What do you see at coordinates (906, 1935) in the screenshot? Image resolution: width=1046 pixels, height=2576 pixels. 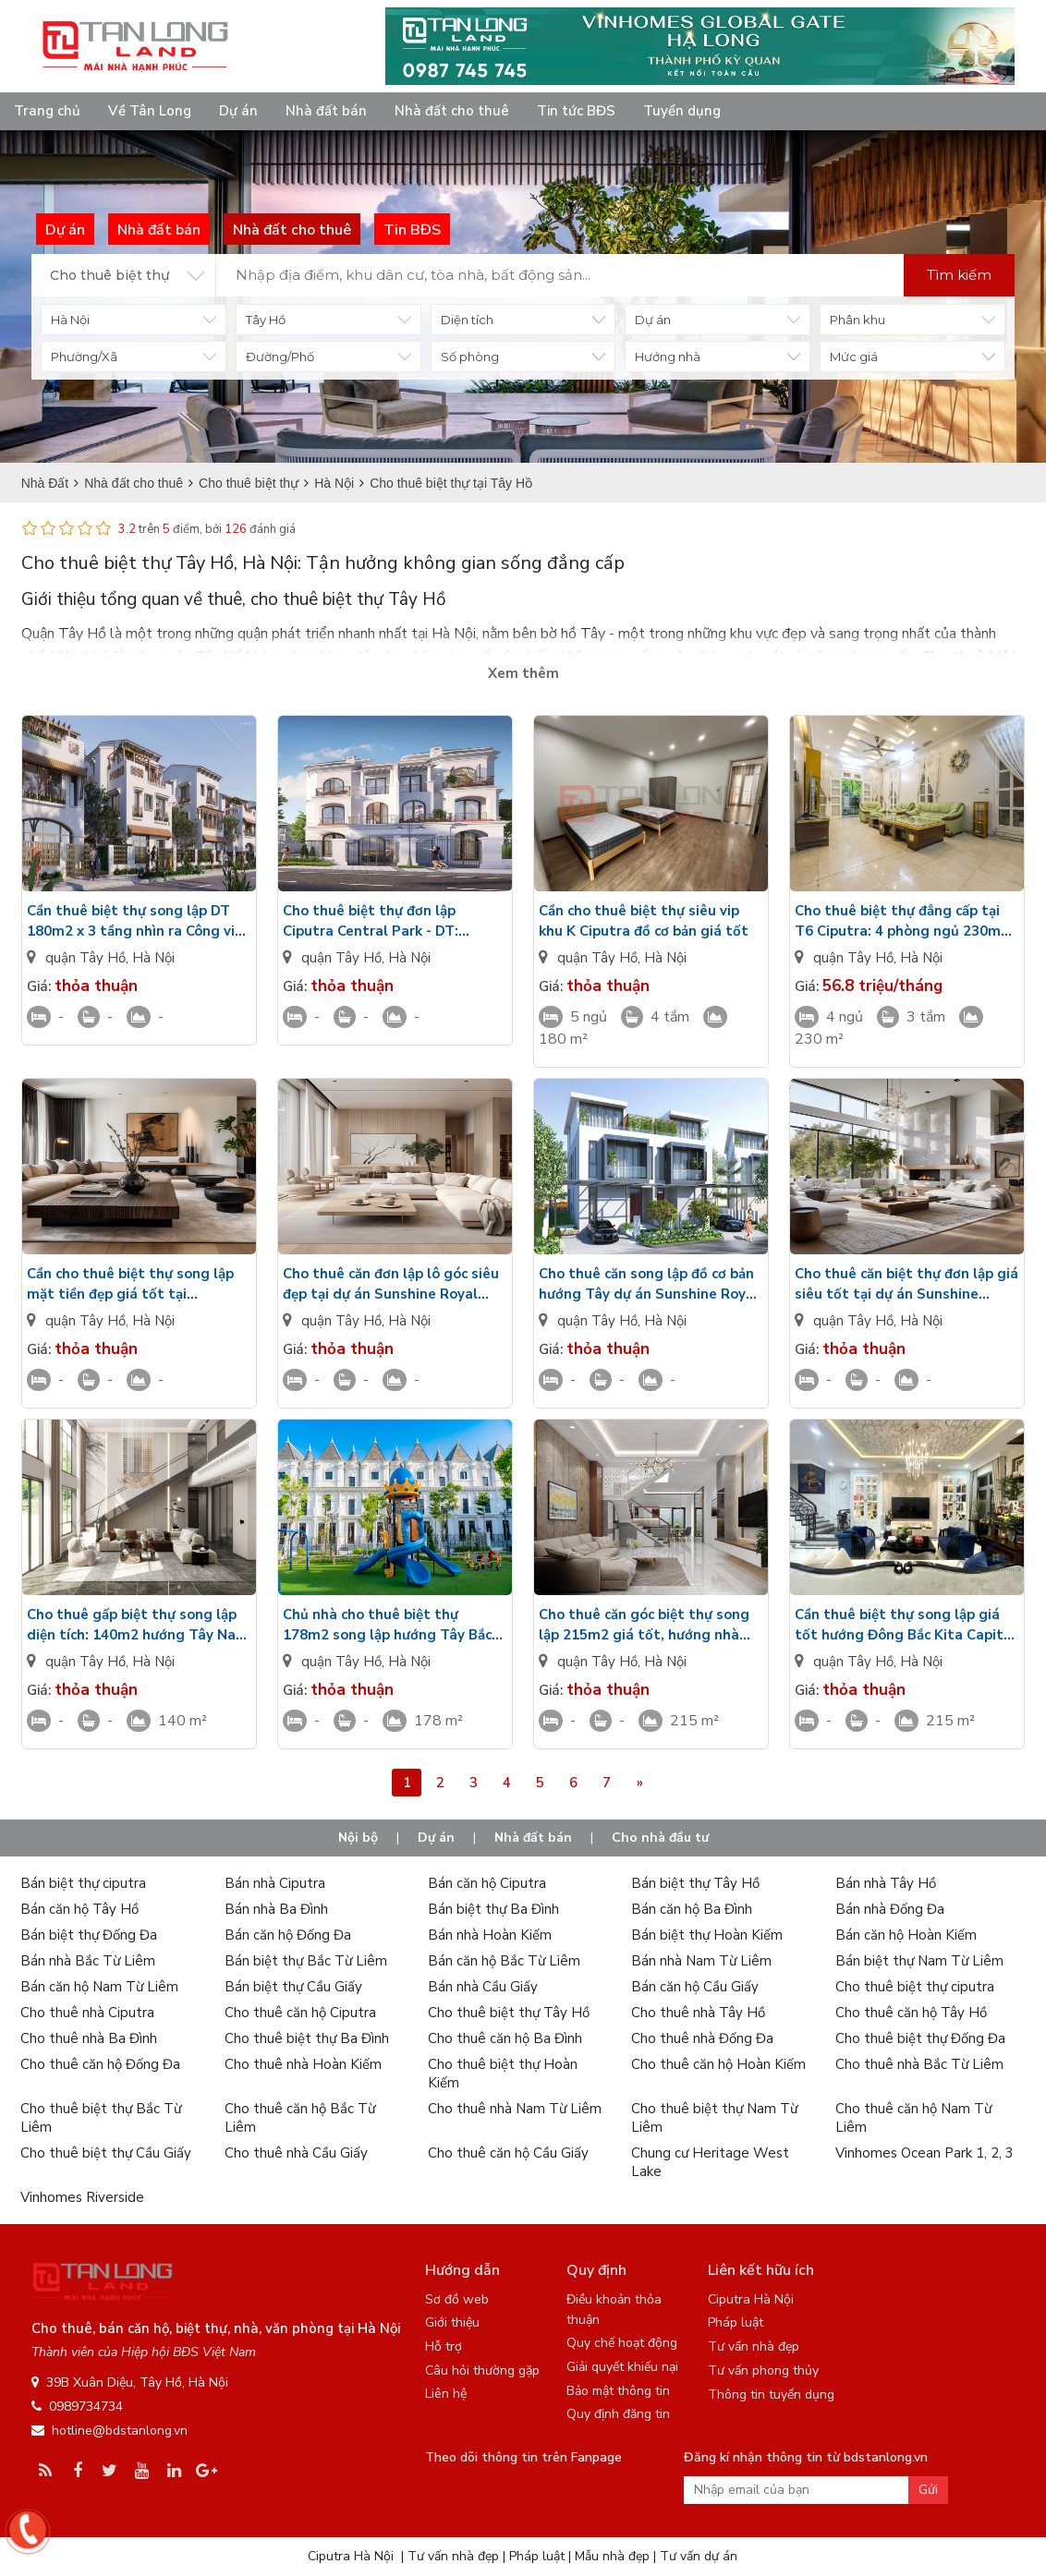 I see `Bán căn hộ Hoàn Kiếm` at bounding box center [906, 1935].